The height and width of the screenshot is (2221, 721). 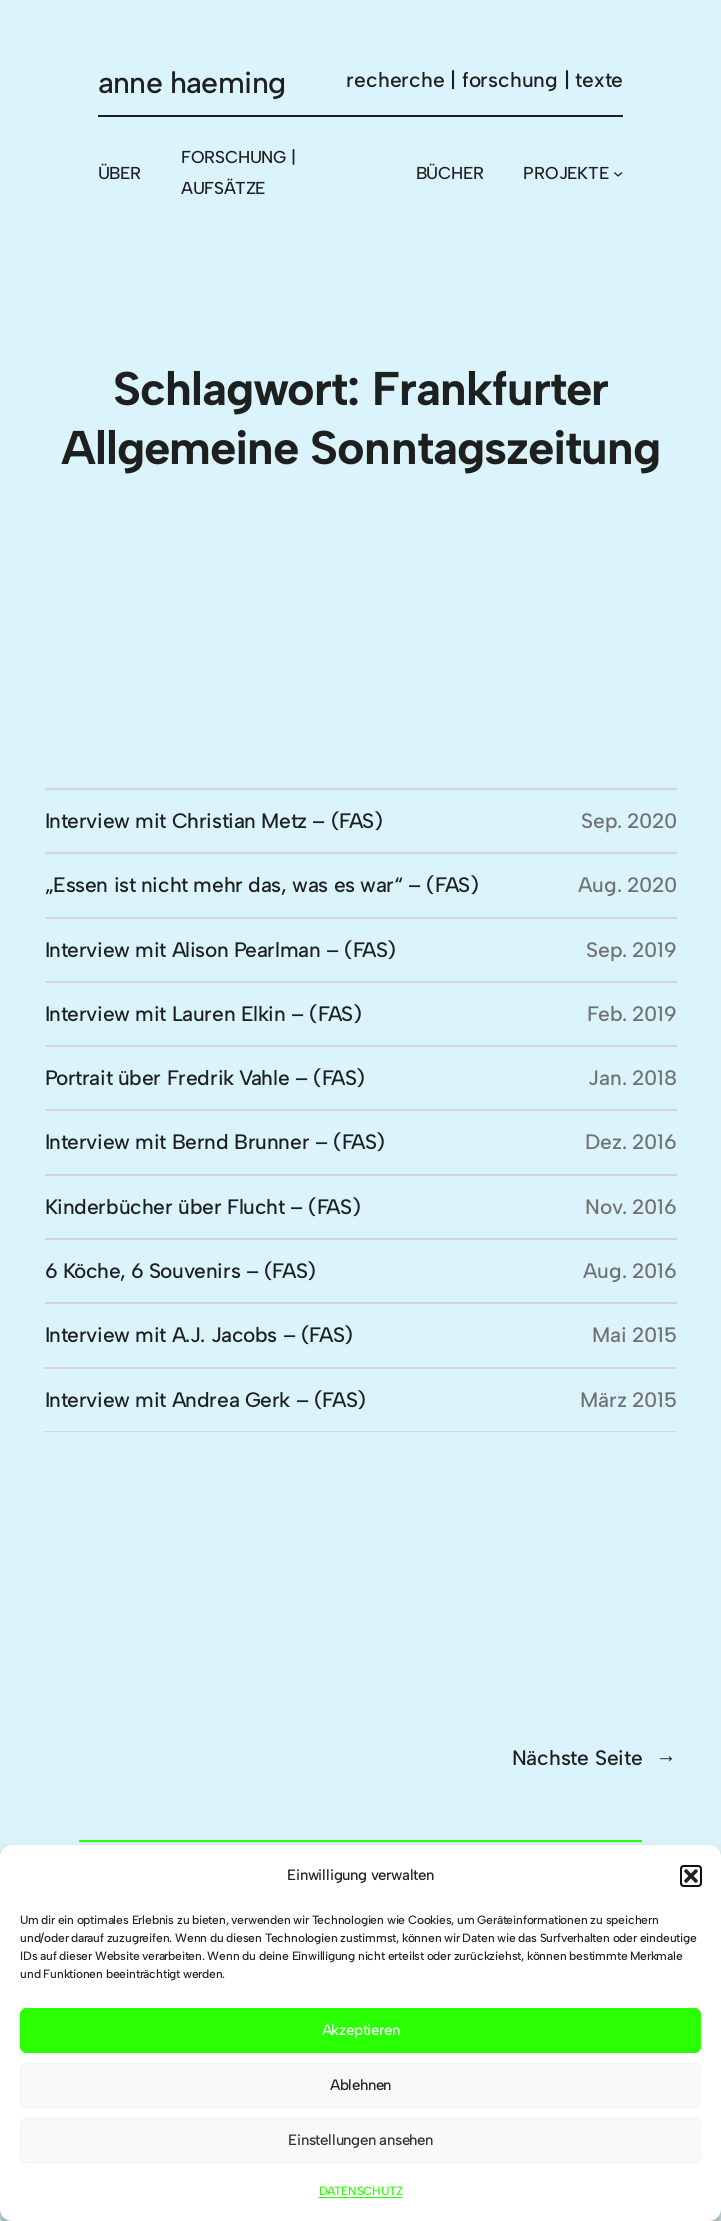 What do you see at coordinates (632, 1077) in the screenshot?
I see `Jan. 2018` at bounding box center [632, 1077].